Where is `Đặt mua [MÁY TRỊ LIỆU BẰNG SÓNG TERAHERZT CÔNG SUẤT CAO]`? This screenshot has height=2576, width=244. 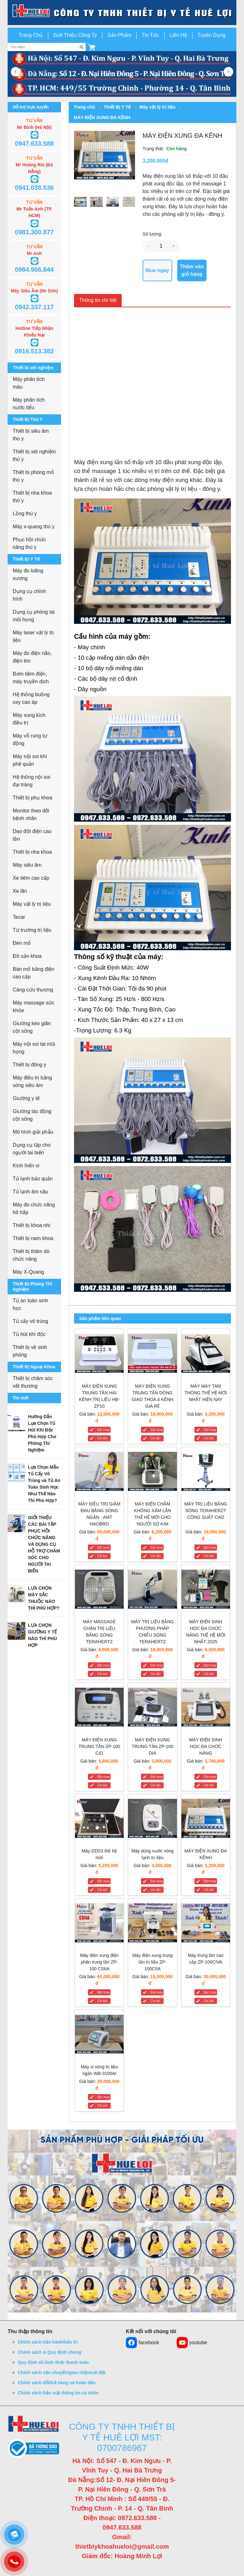 Đặt mua [MÁY TRỊ LIỆU BẰNG SÓNG TERAHERZT CÔNG SUẤT CAO] is located at coordinates (210, 1547).